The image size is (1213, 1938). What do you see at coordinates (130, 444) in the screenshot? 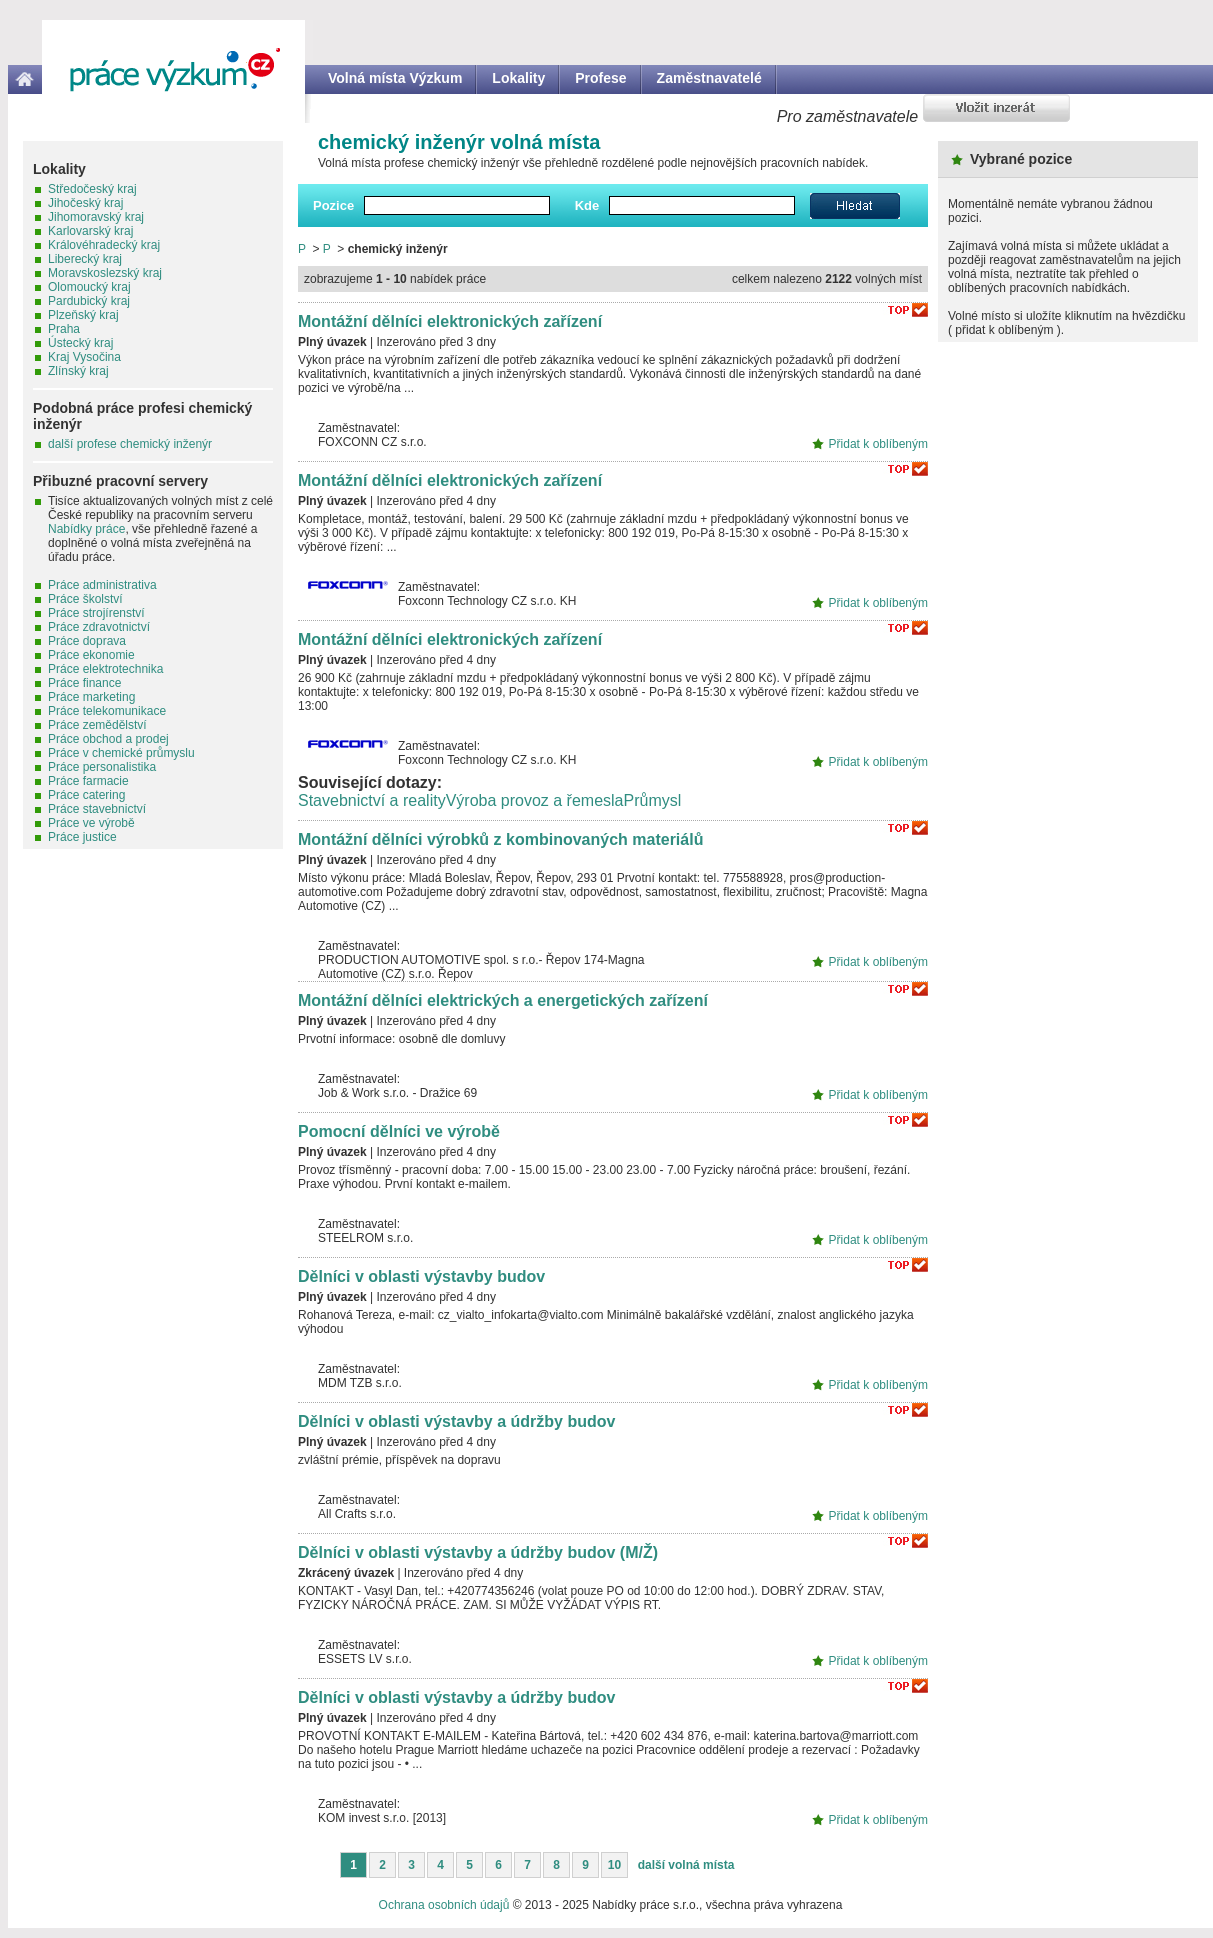
I see `další profese chemický inženýr` at bounding box center [130, 444].